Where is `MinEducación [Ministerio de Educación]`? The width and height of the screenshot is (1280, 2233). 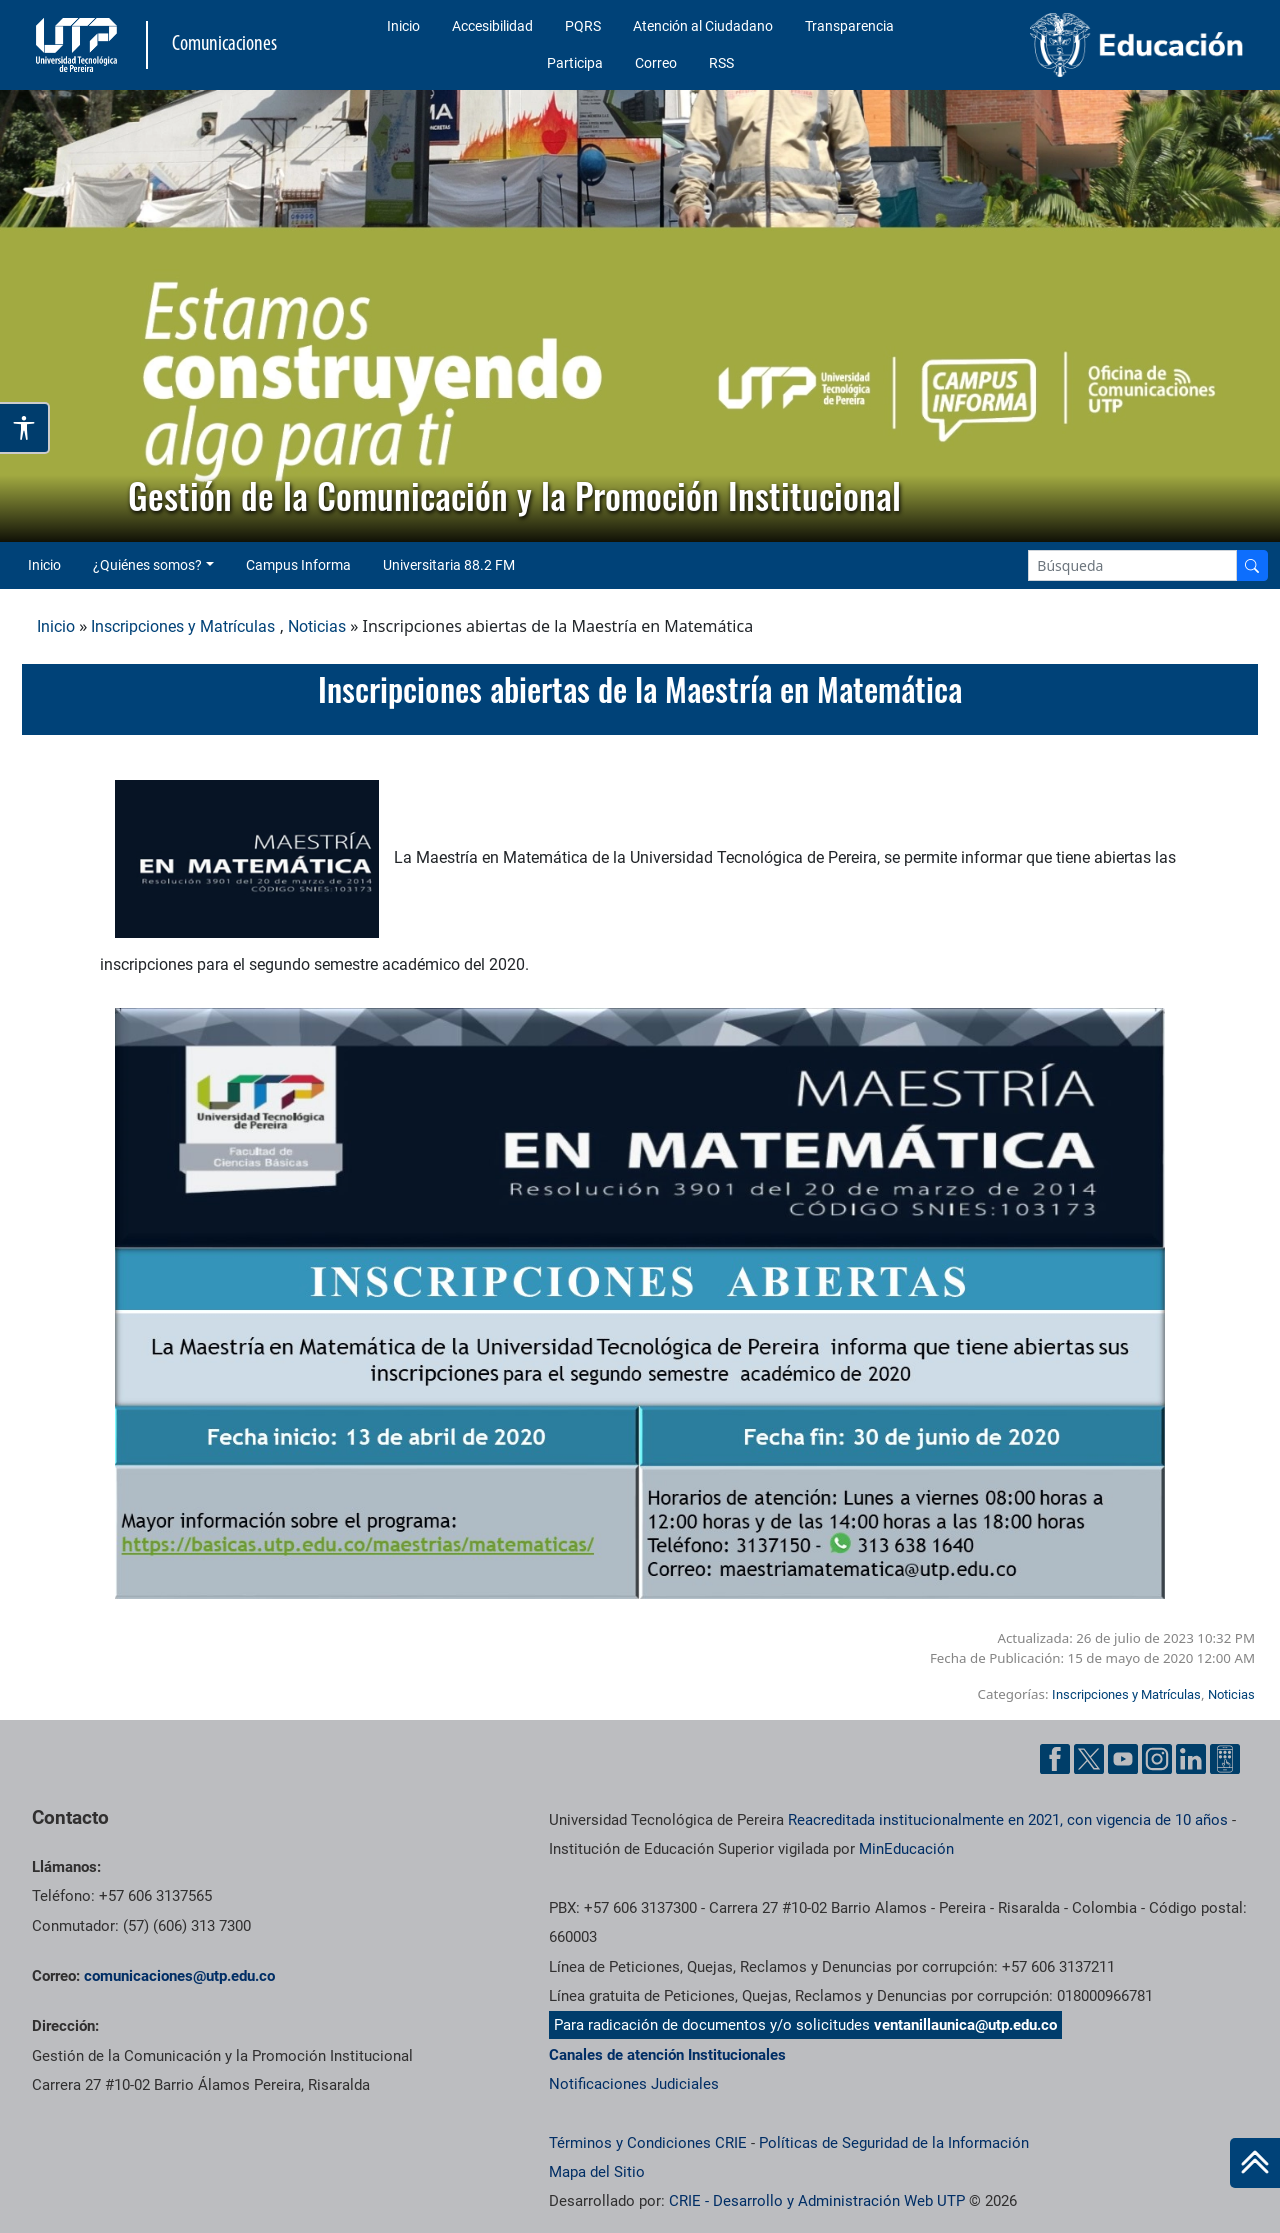 MinEducación [Ministerio de Educación] is located at coordinates (906, 1849).